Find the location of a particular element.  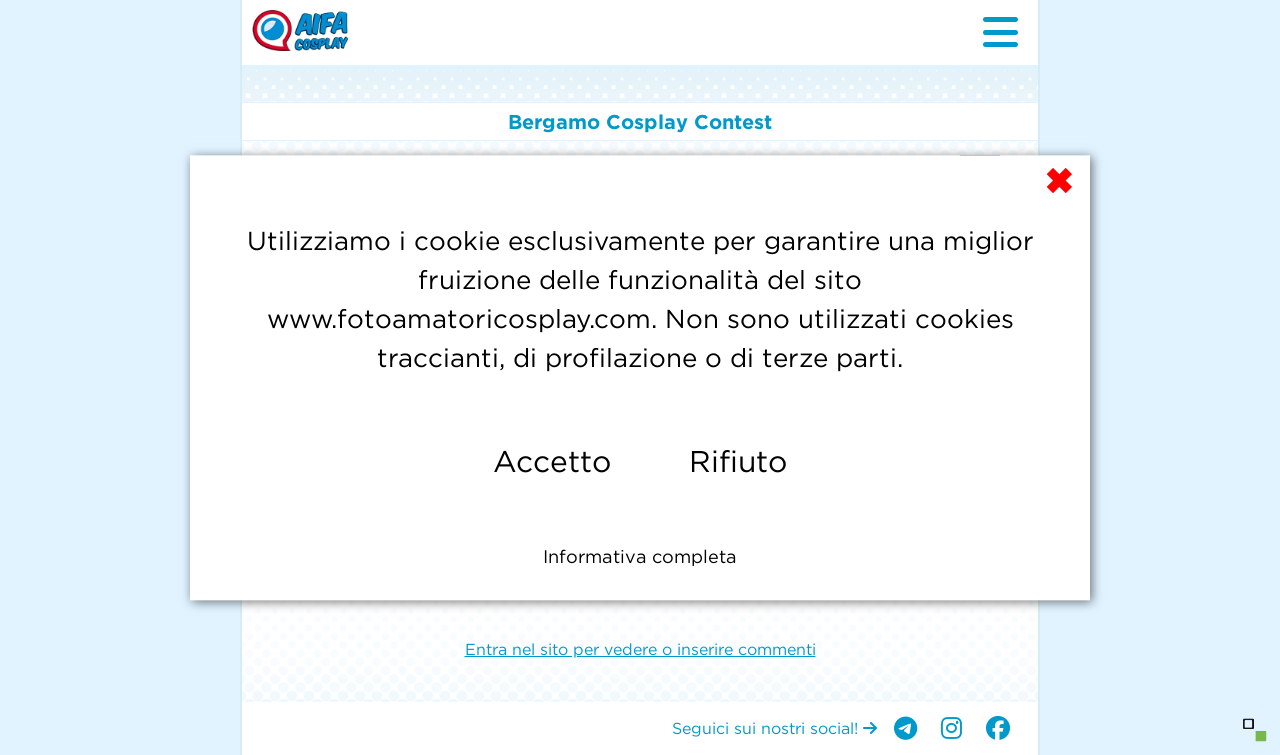

Rifiuto is located at coordinates (738, 461).